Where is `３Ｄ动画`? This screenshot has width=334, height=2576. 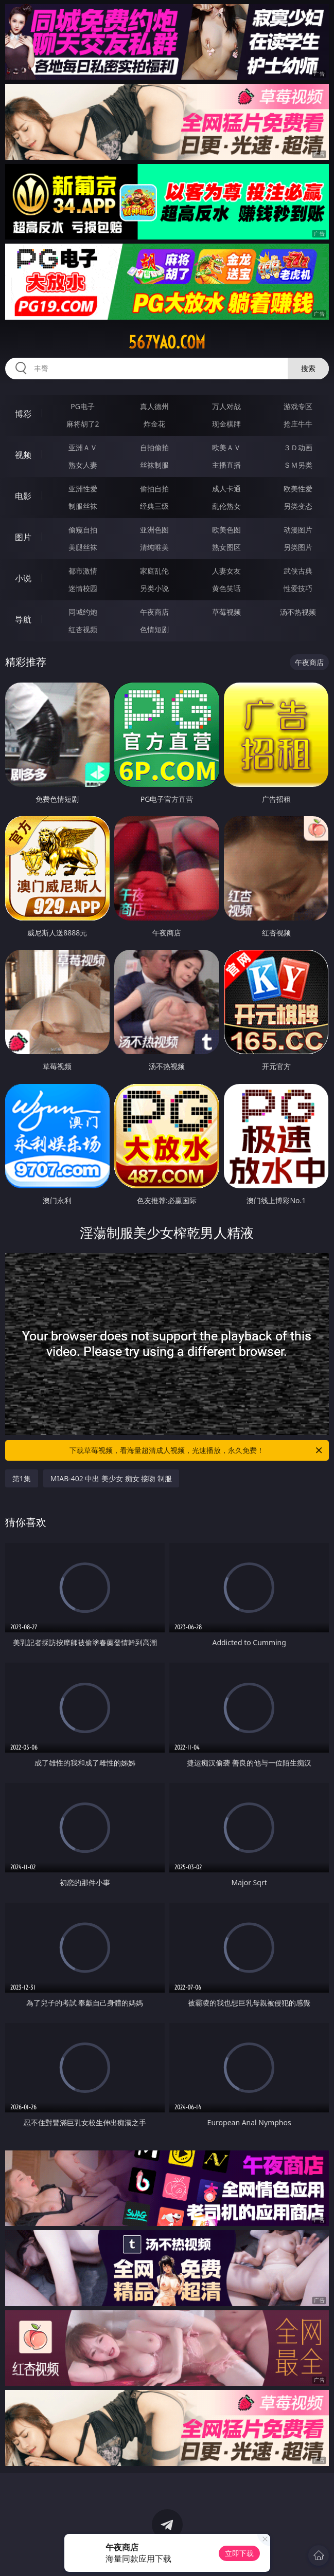 ３Ｄ动画 is located at coordinates (298, 447).